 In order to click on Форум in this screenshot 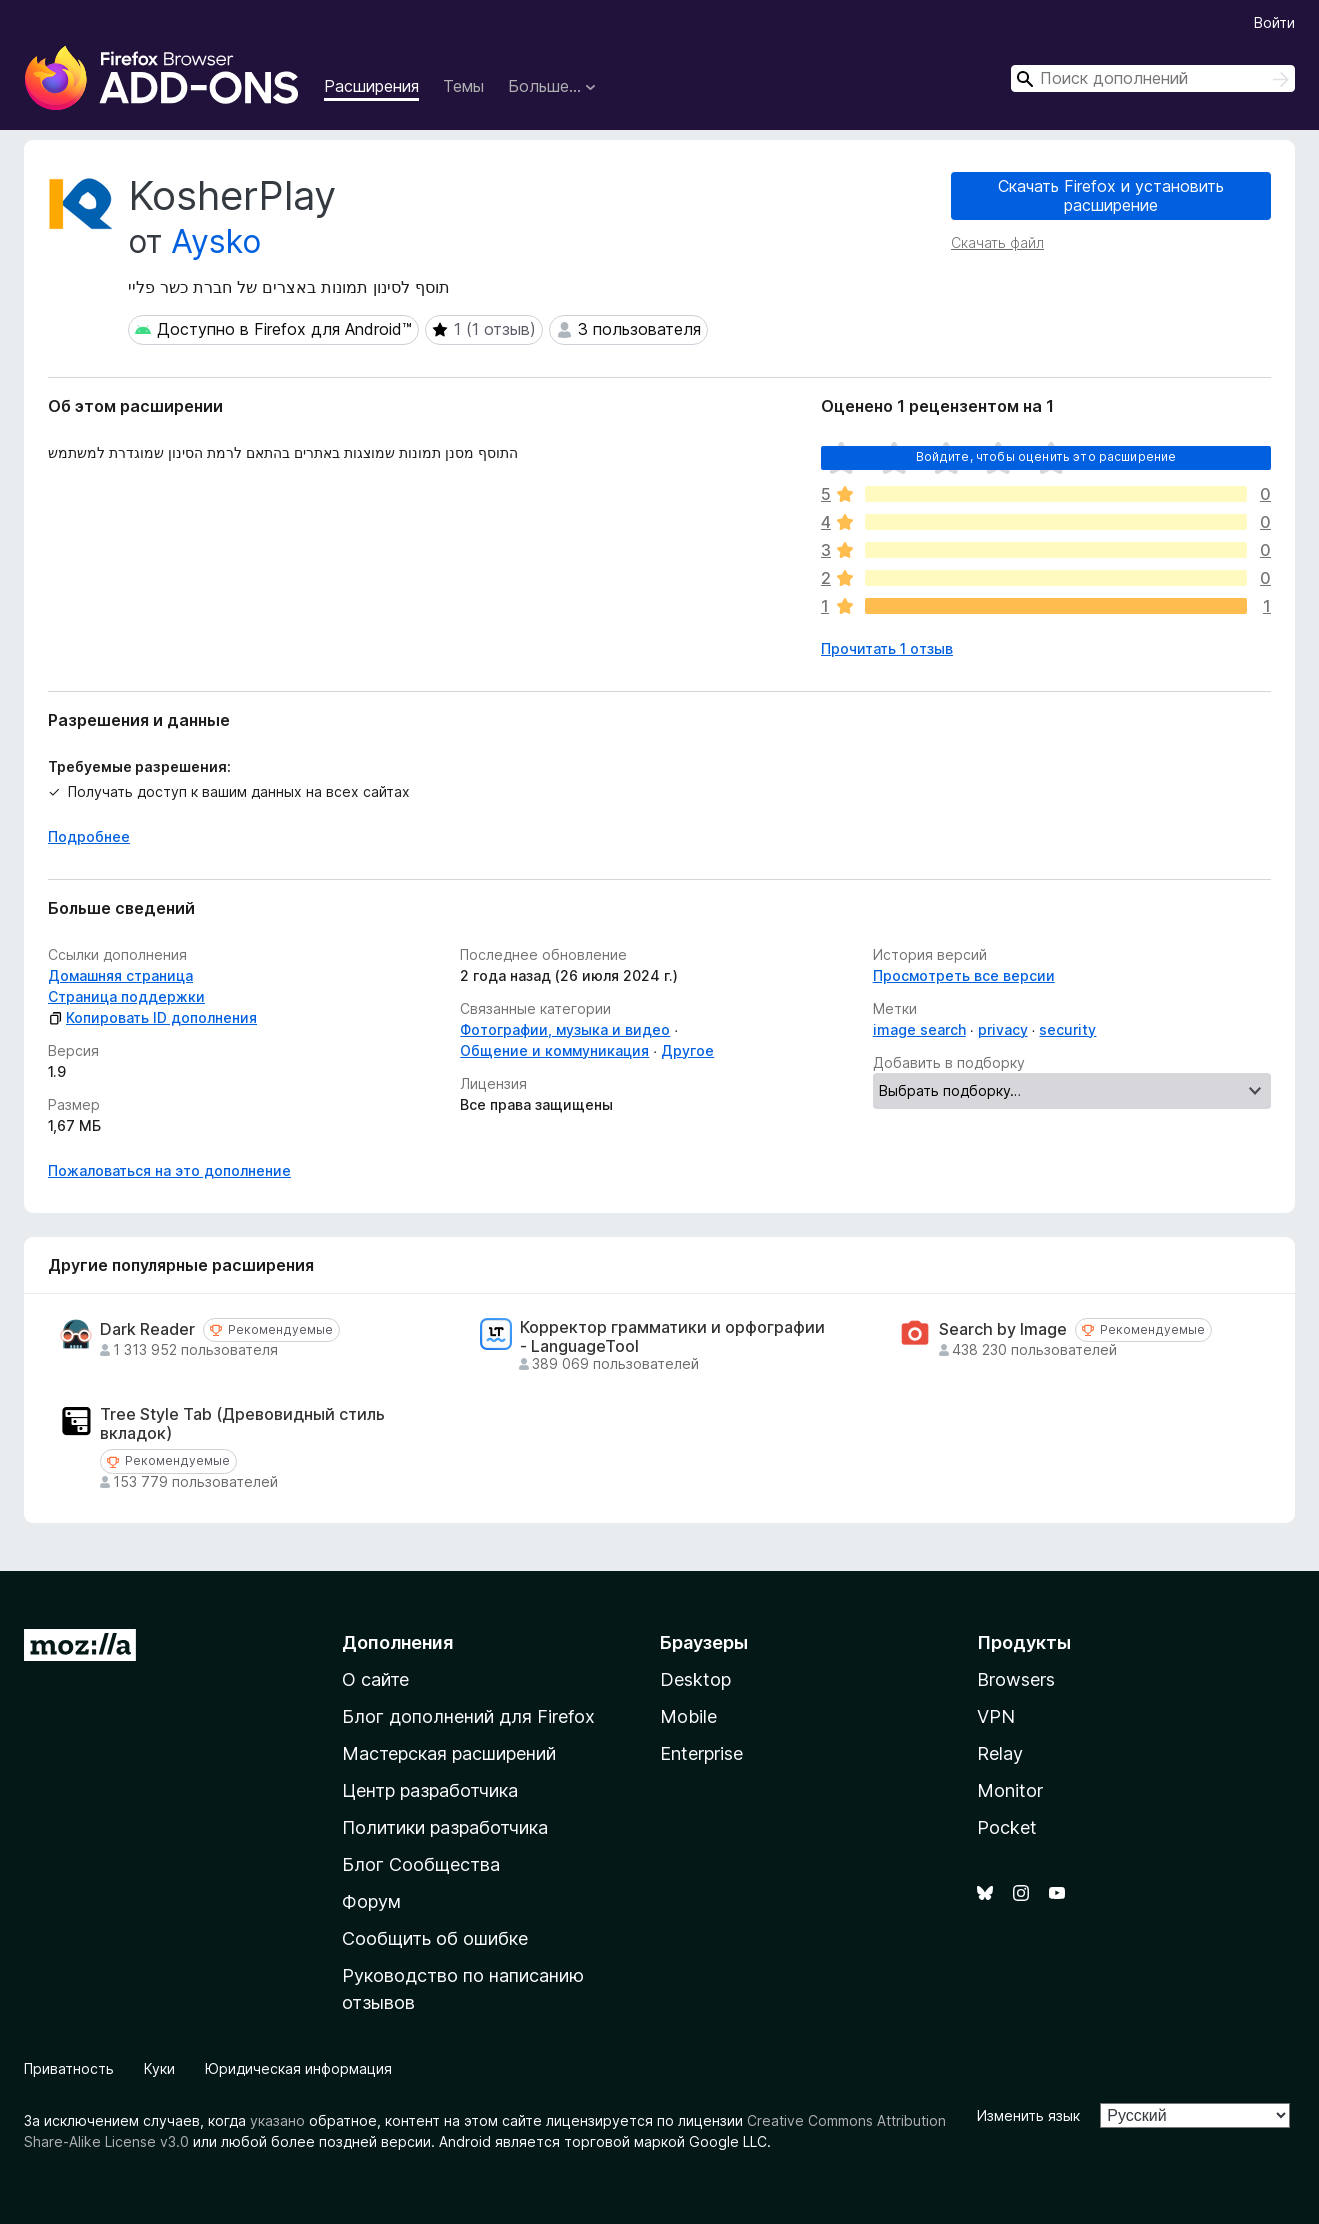, I will do `click(371, 1901)`.